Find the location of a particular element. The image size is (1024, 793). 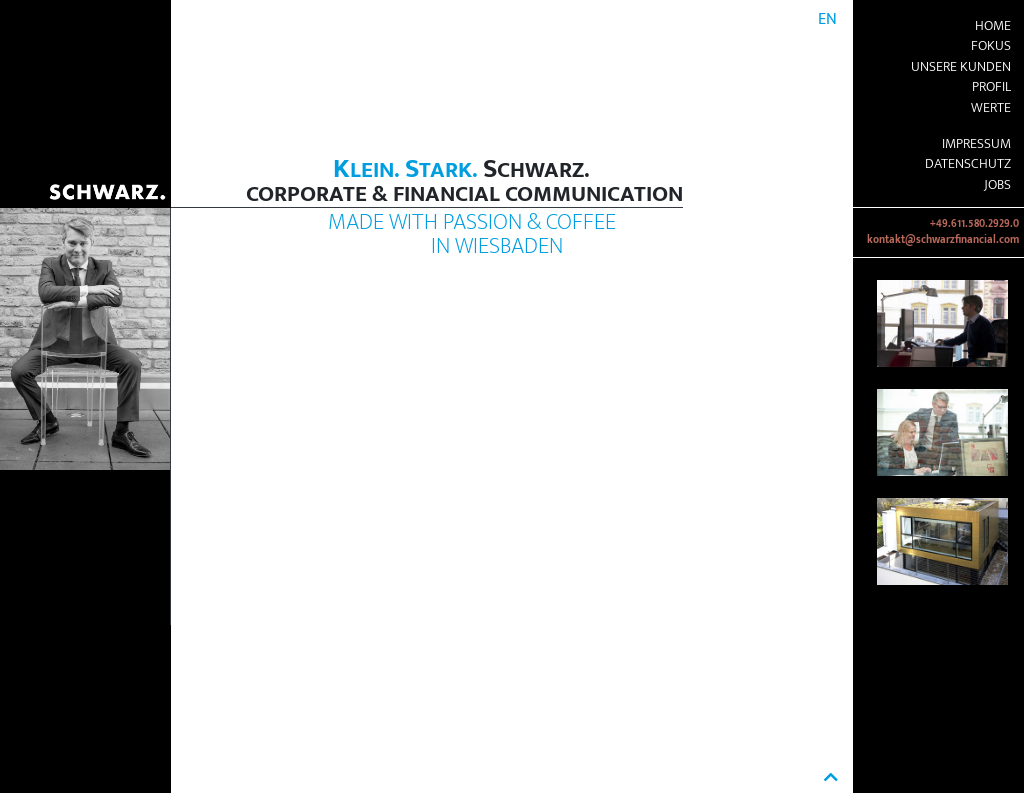

Werte is located at coordinates (991, 108).